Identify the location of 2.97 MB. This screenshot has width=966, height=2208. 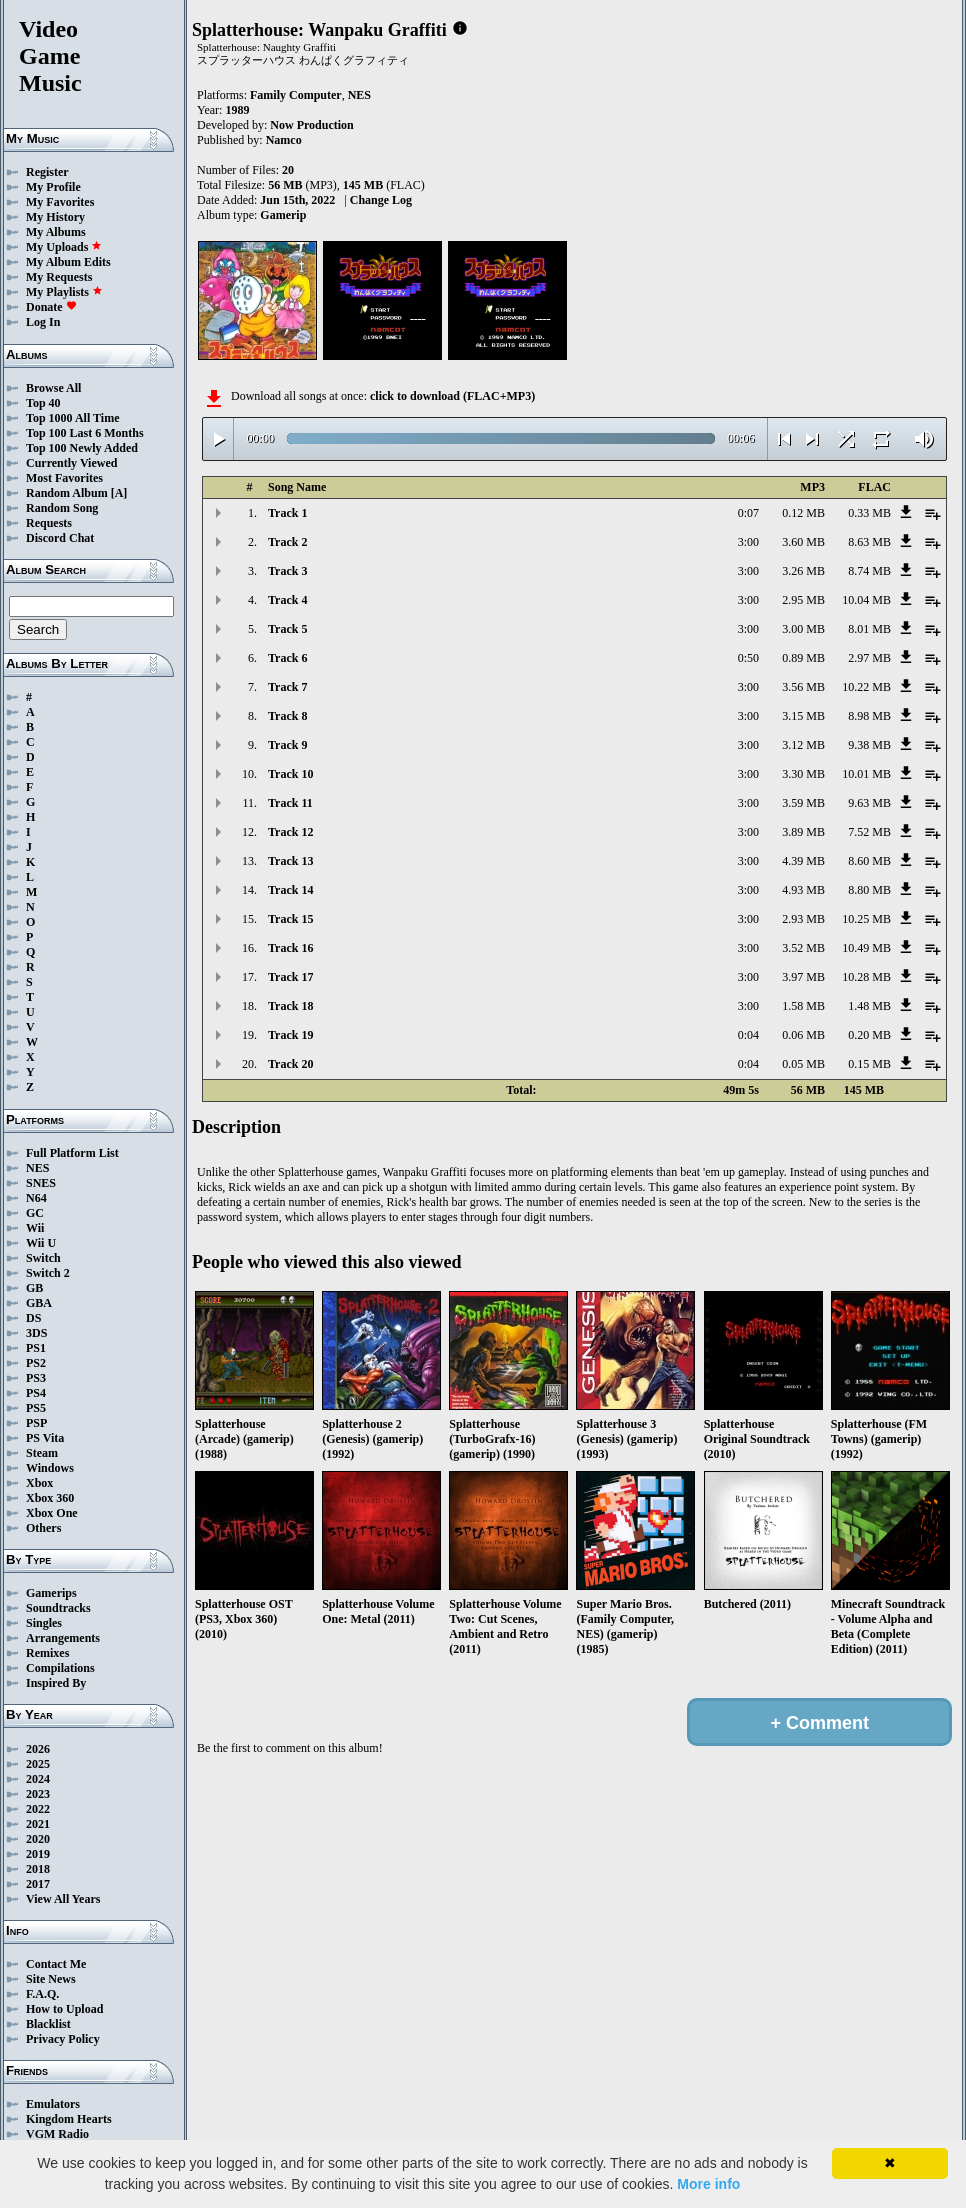
(869, 658).